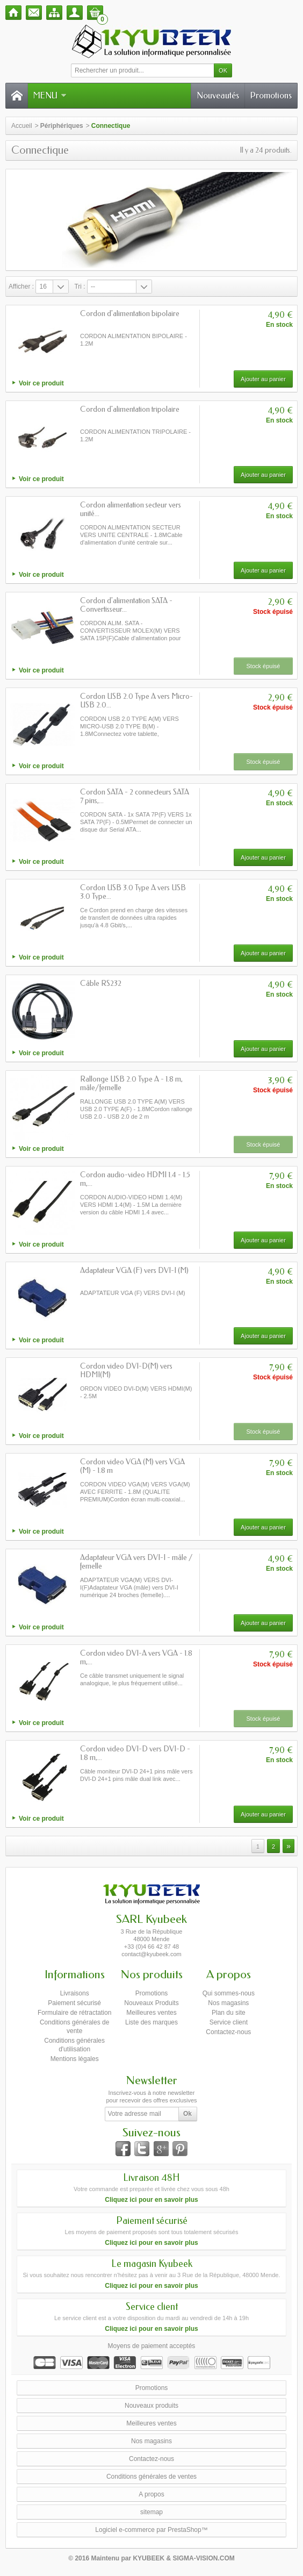 Image resolution: width=303 pixels, height=2576 pixels. I want to click on Cordon SATA - 2 connecteurs SATA 7 pins,..., so click(134, 796).